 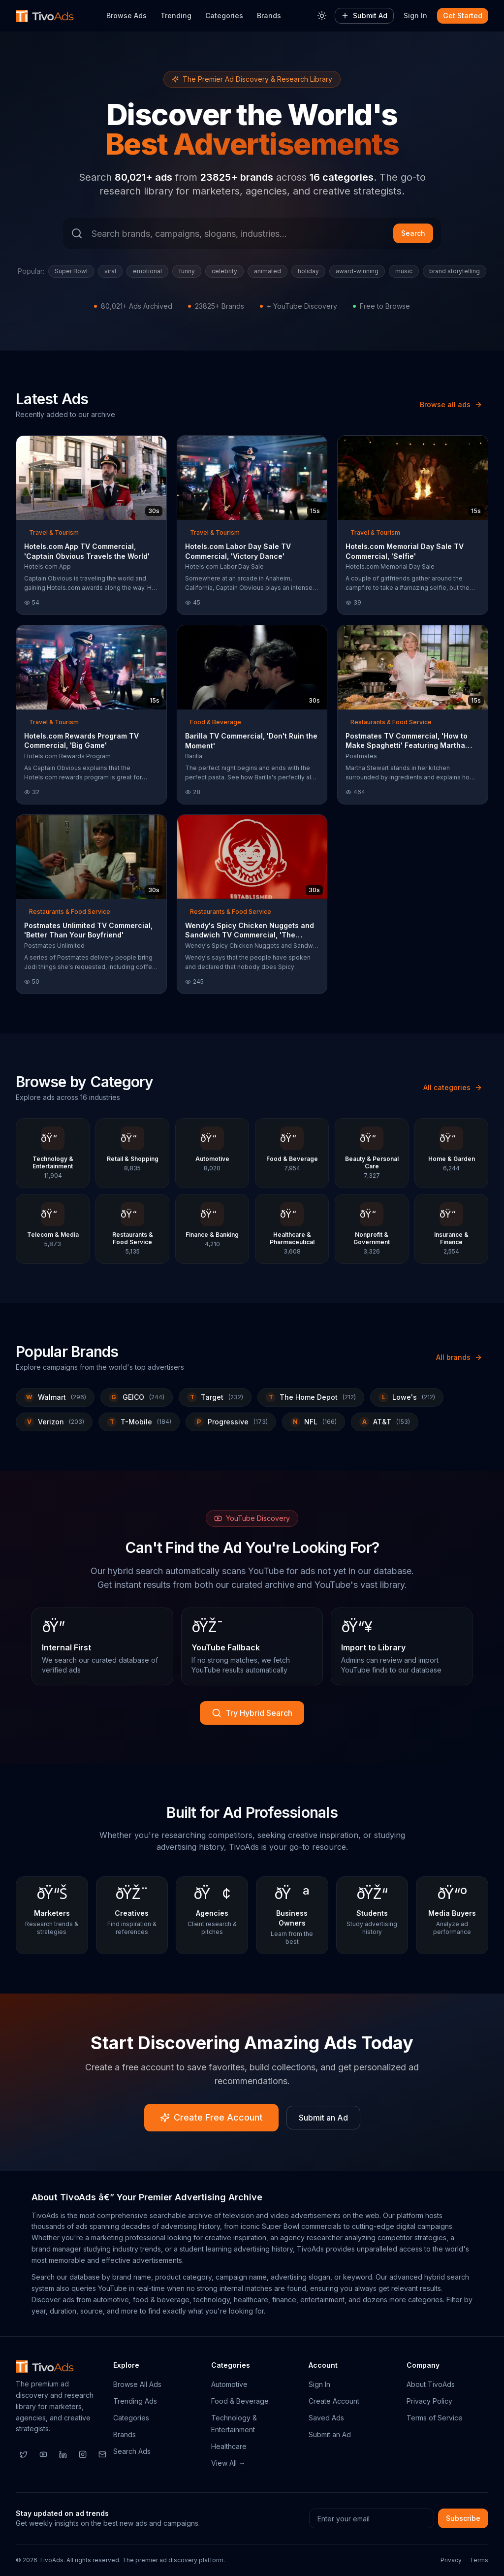 What do you see at coordinates (224, 271) in the screenshot?
I see `celebrity` at bounding box center [224, 271].